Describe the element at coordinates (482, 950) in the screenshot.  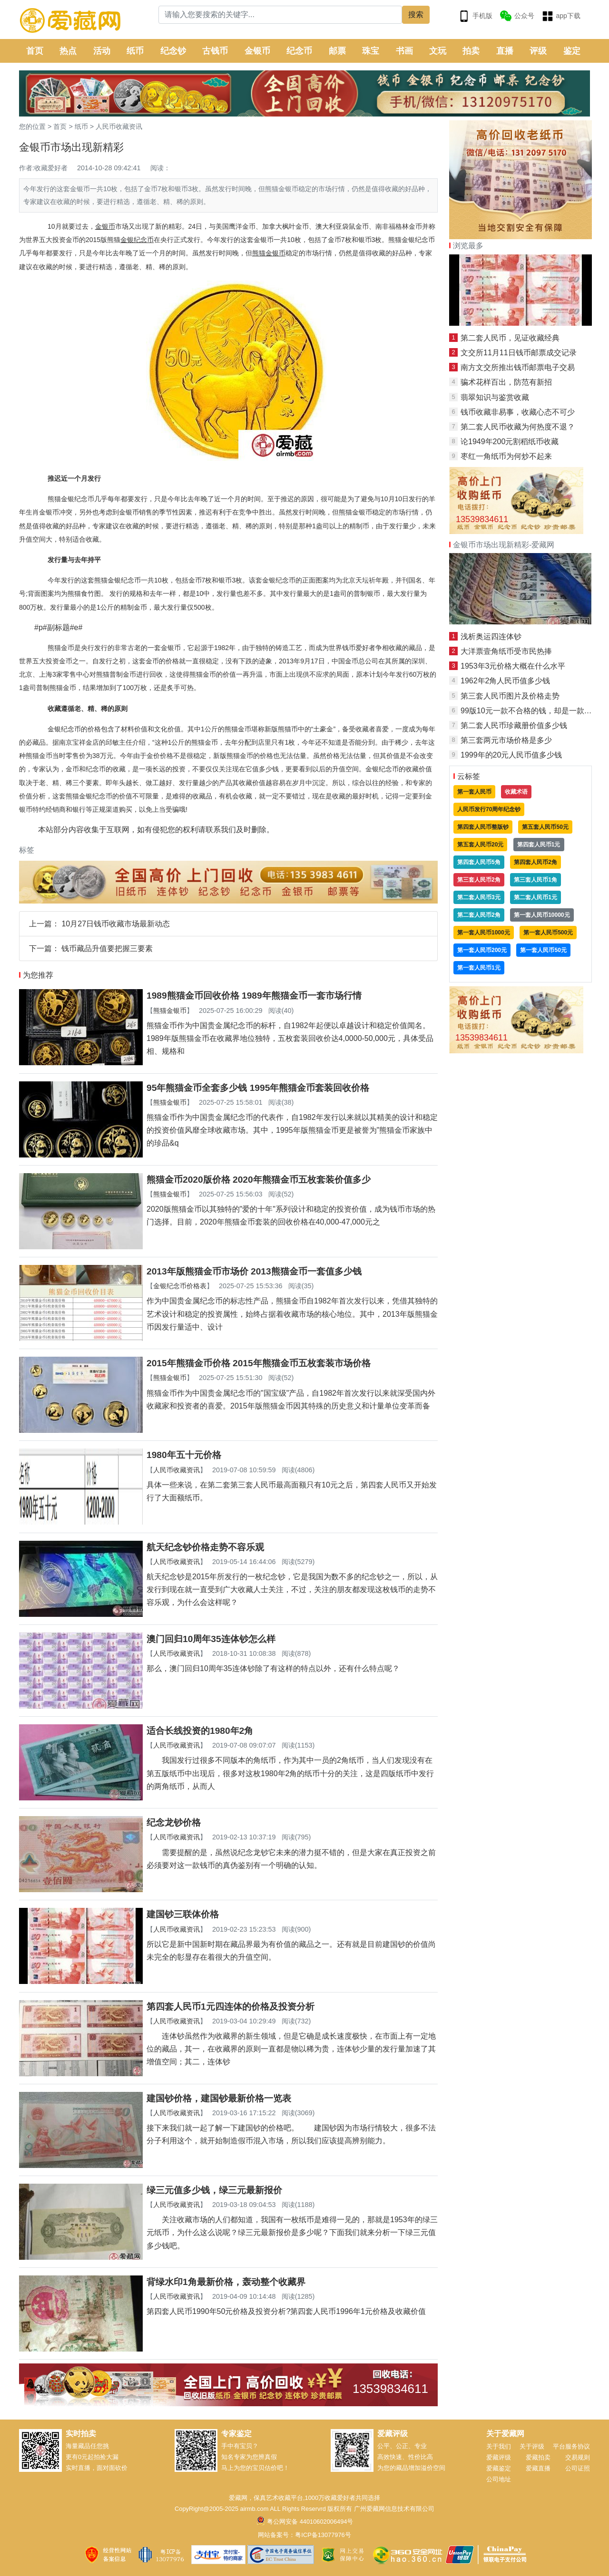
I see `第一套人民币200元` at that location.